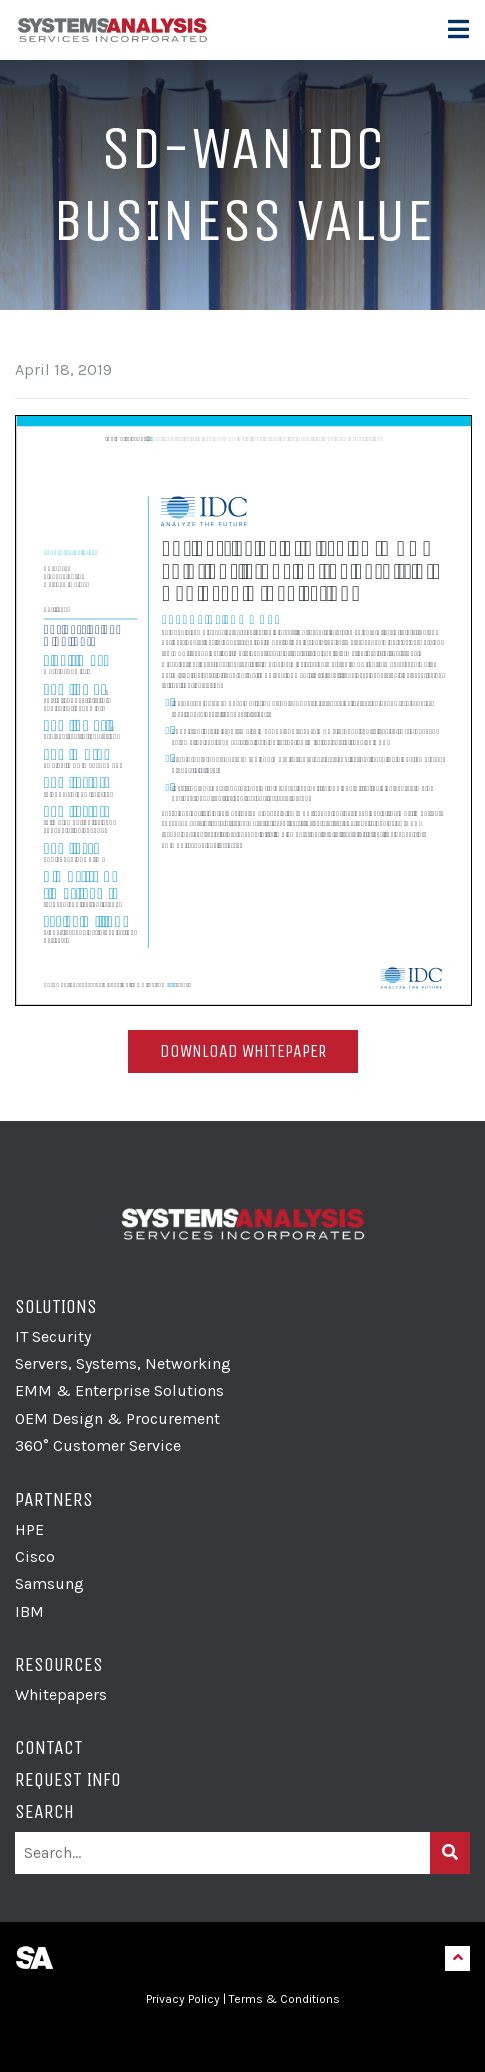 The height and width of the screenshot is (2072, 485). What do you see at coordinates (98, 1445) in the screenshot?
I see `360° Customer Service` at bounding box center [98, 1445].